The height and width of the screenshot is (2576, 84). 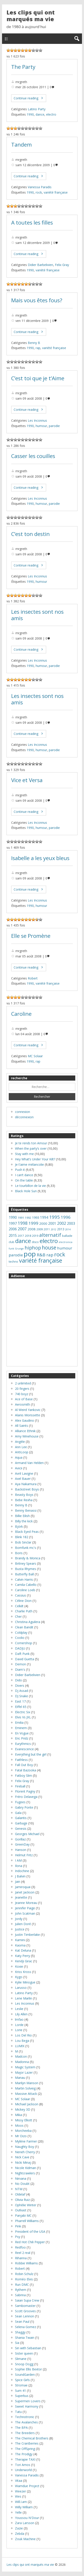 I want to click on Les clips qui ont marqués ma vie, so click(x=30, y=15).